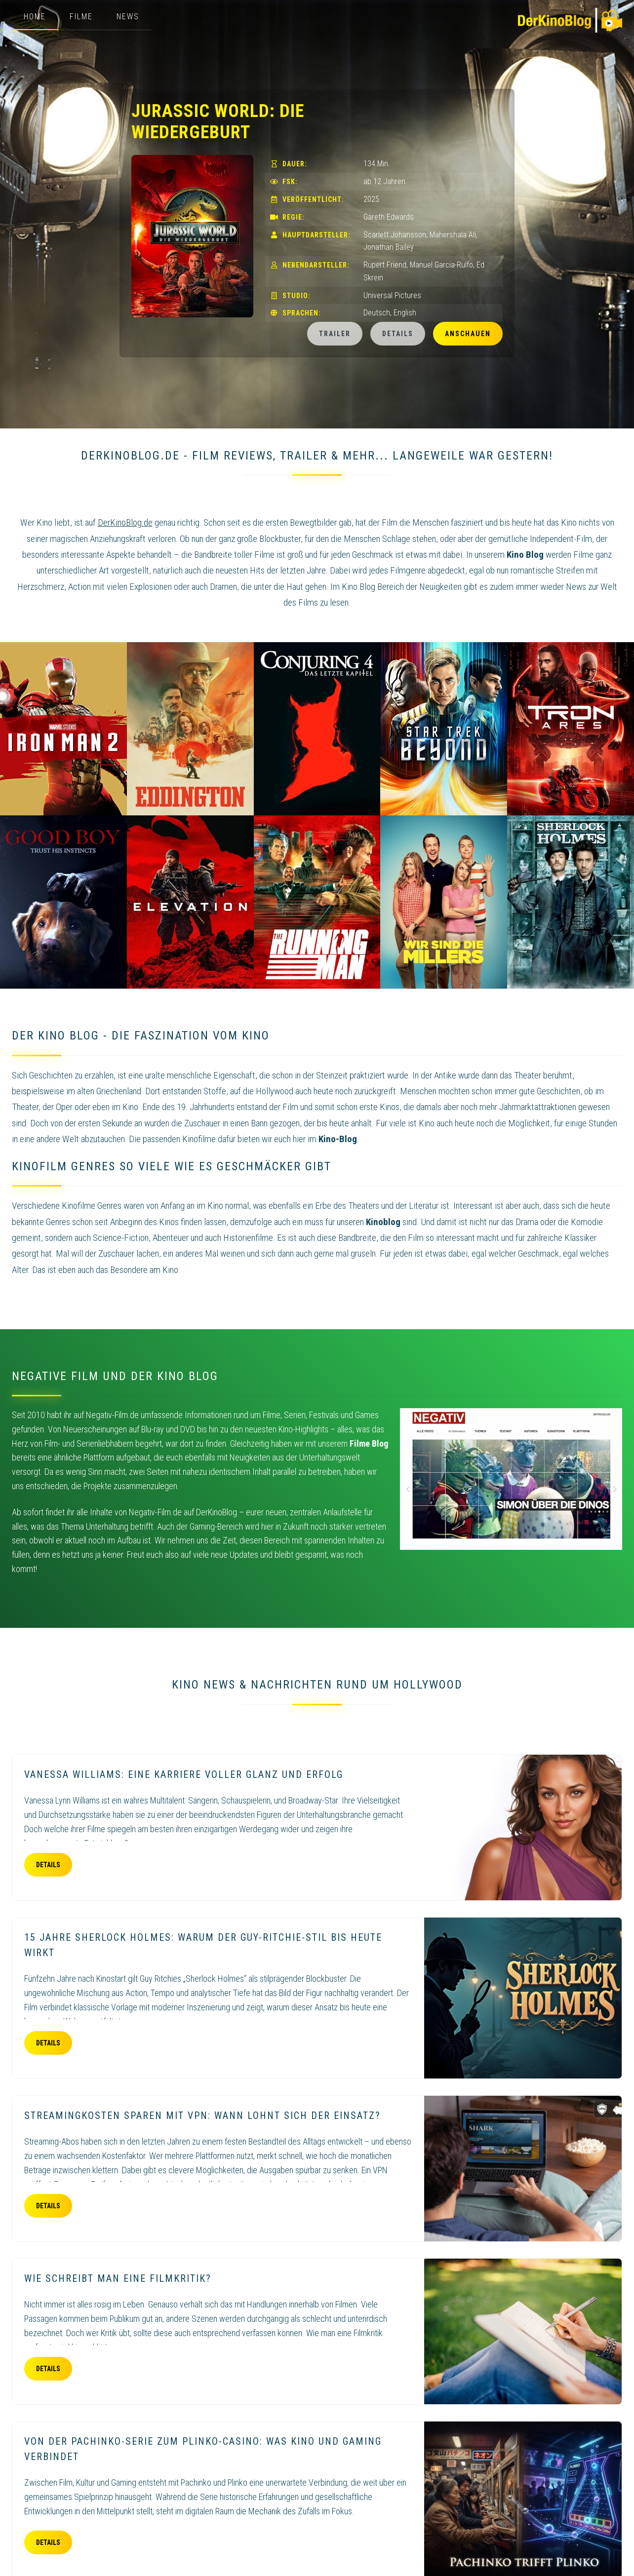  I want to click on Home, so click(35, 16).